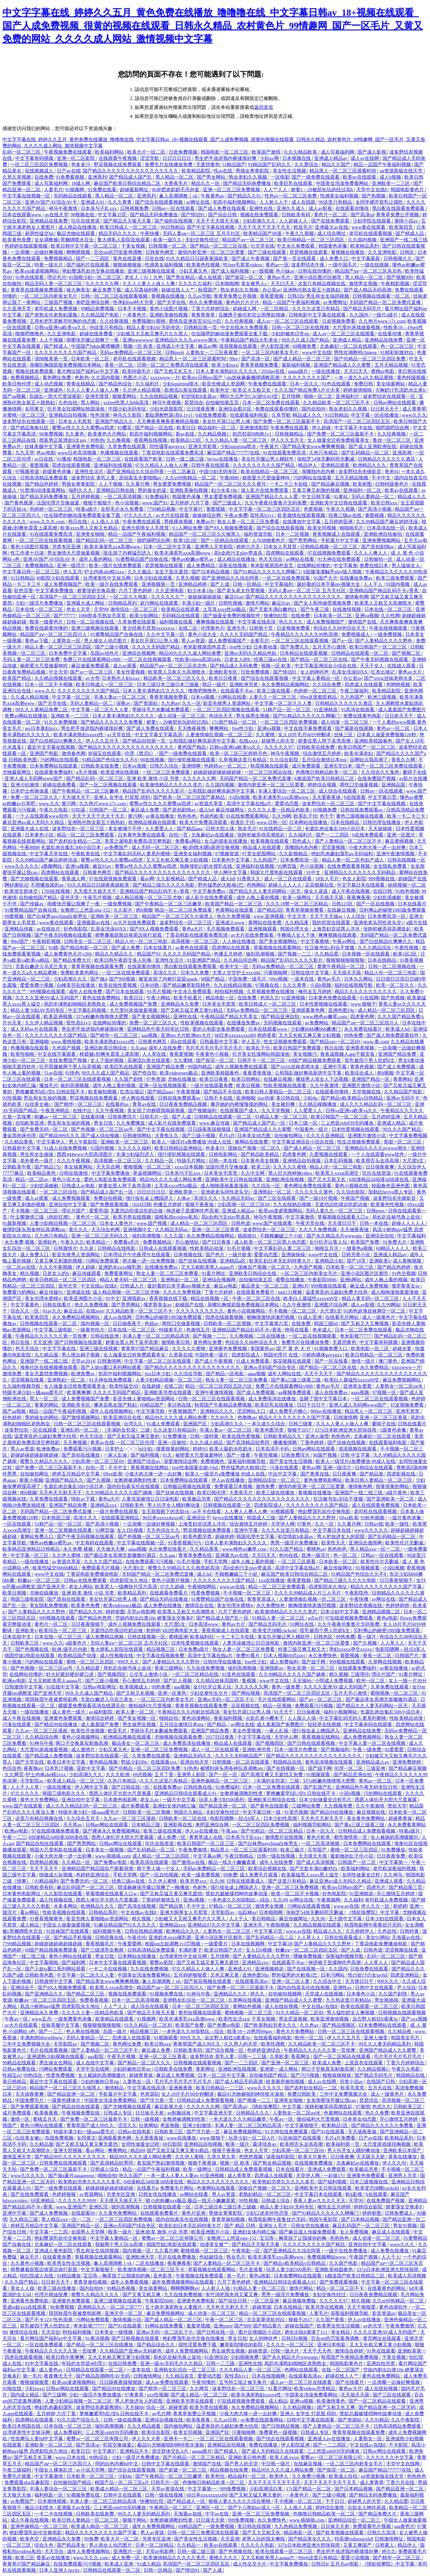 The width and height of the screenshot is (430, 2576). Describe the element at coordinates (198, 1329) in the screenshot. I see `色激情五月` at that location.